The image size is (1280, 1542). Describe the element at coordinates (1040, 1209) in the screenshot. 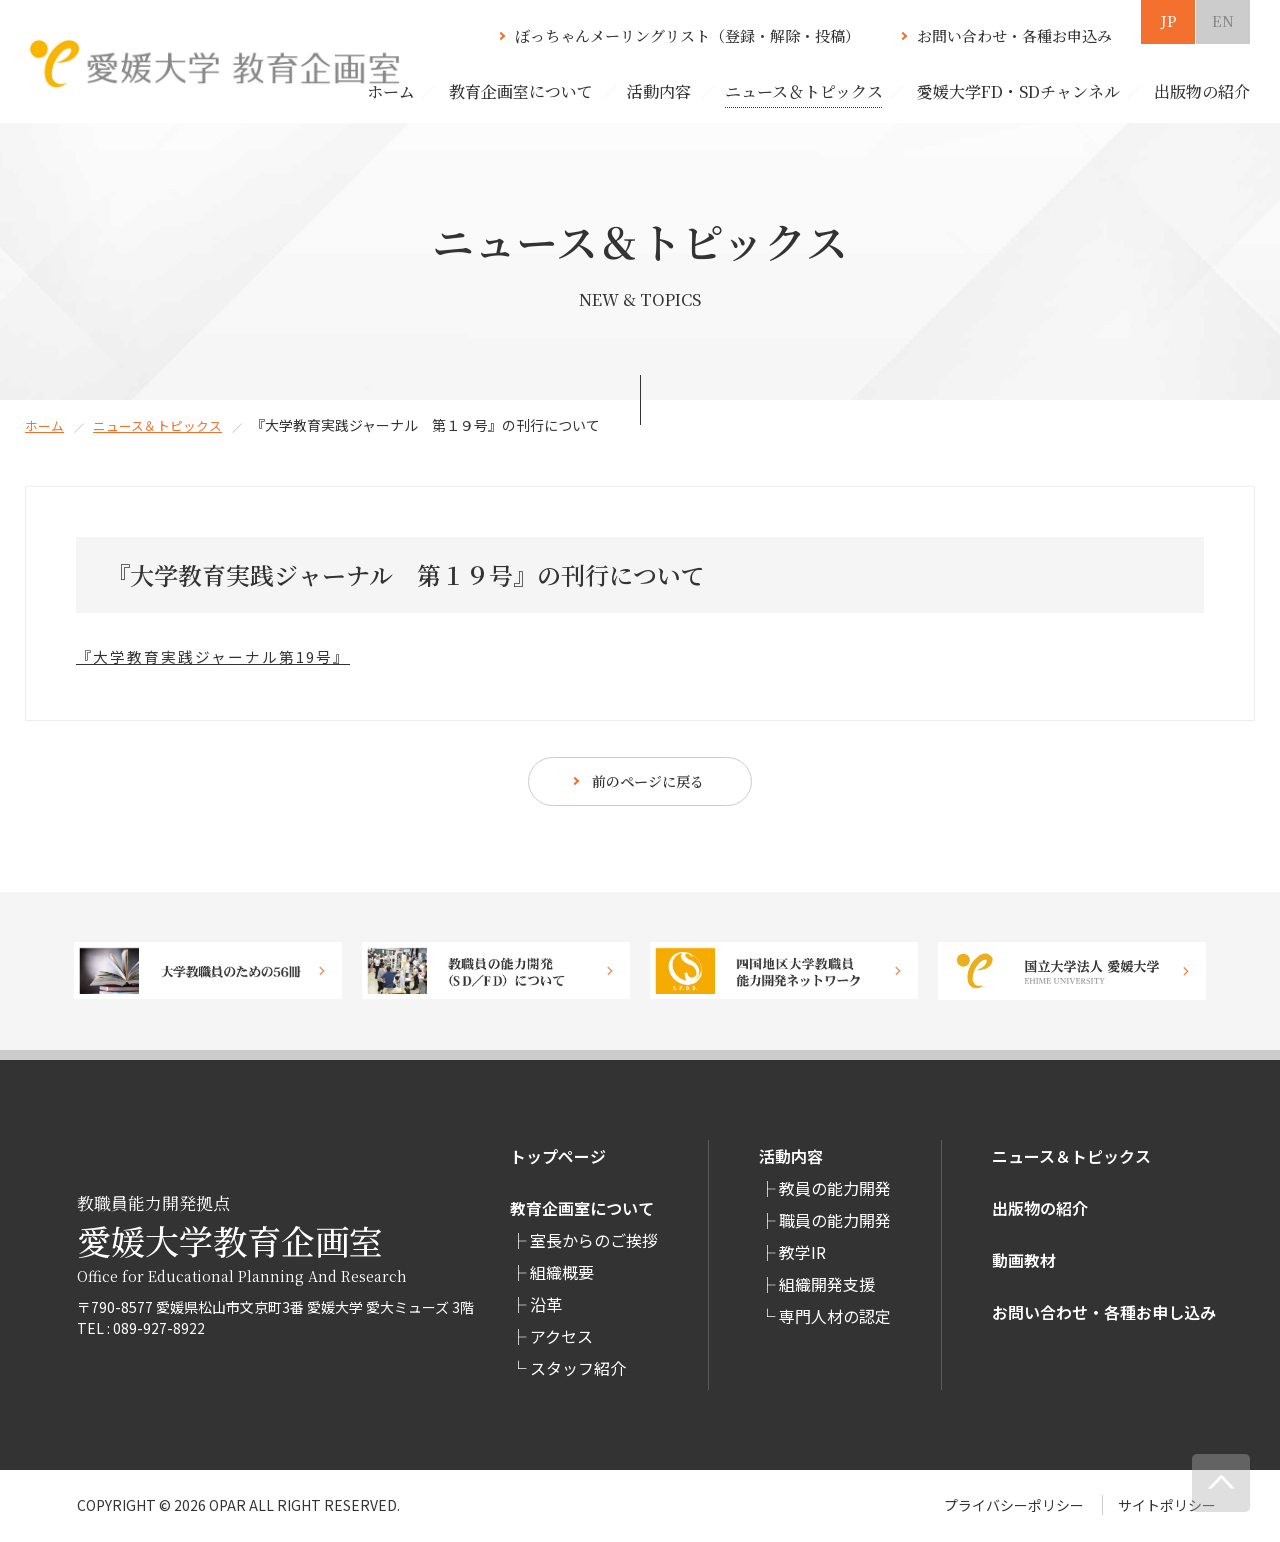

I see `出版物の紹介` at that location.